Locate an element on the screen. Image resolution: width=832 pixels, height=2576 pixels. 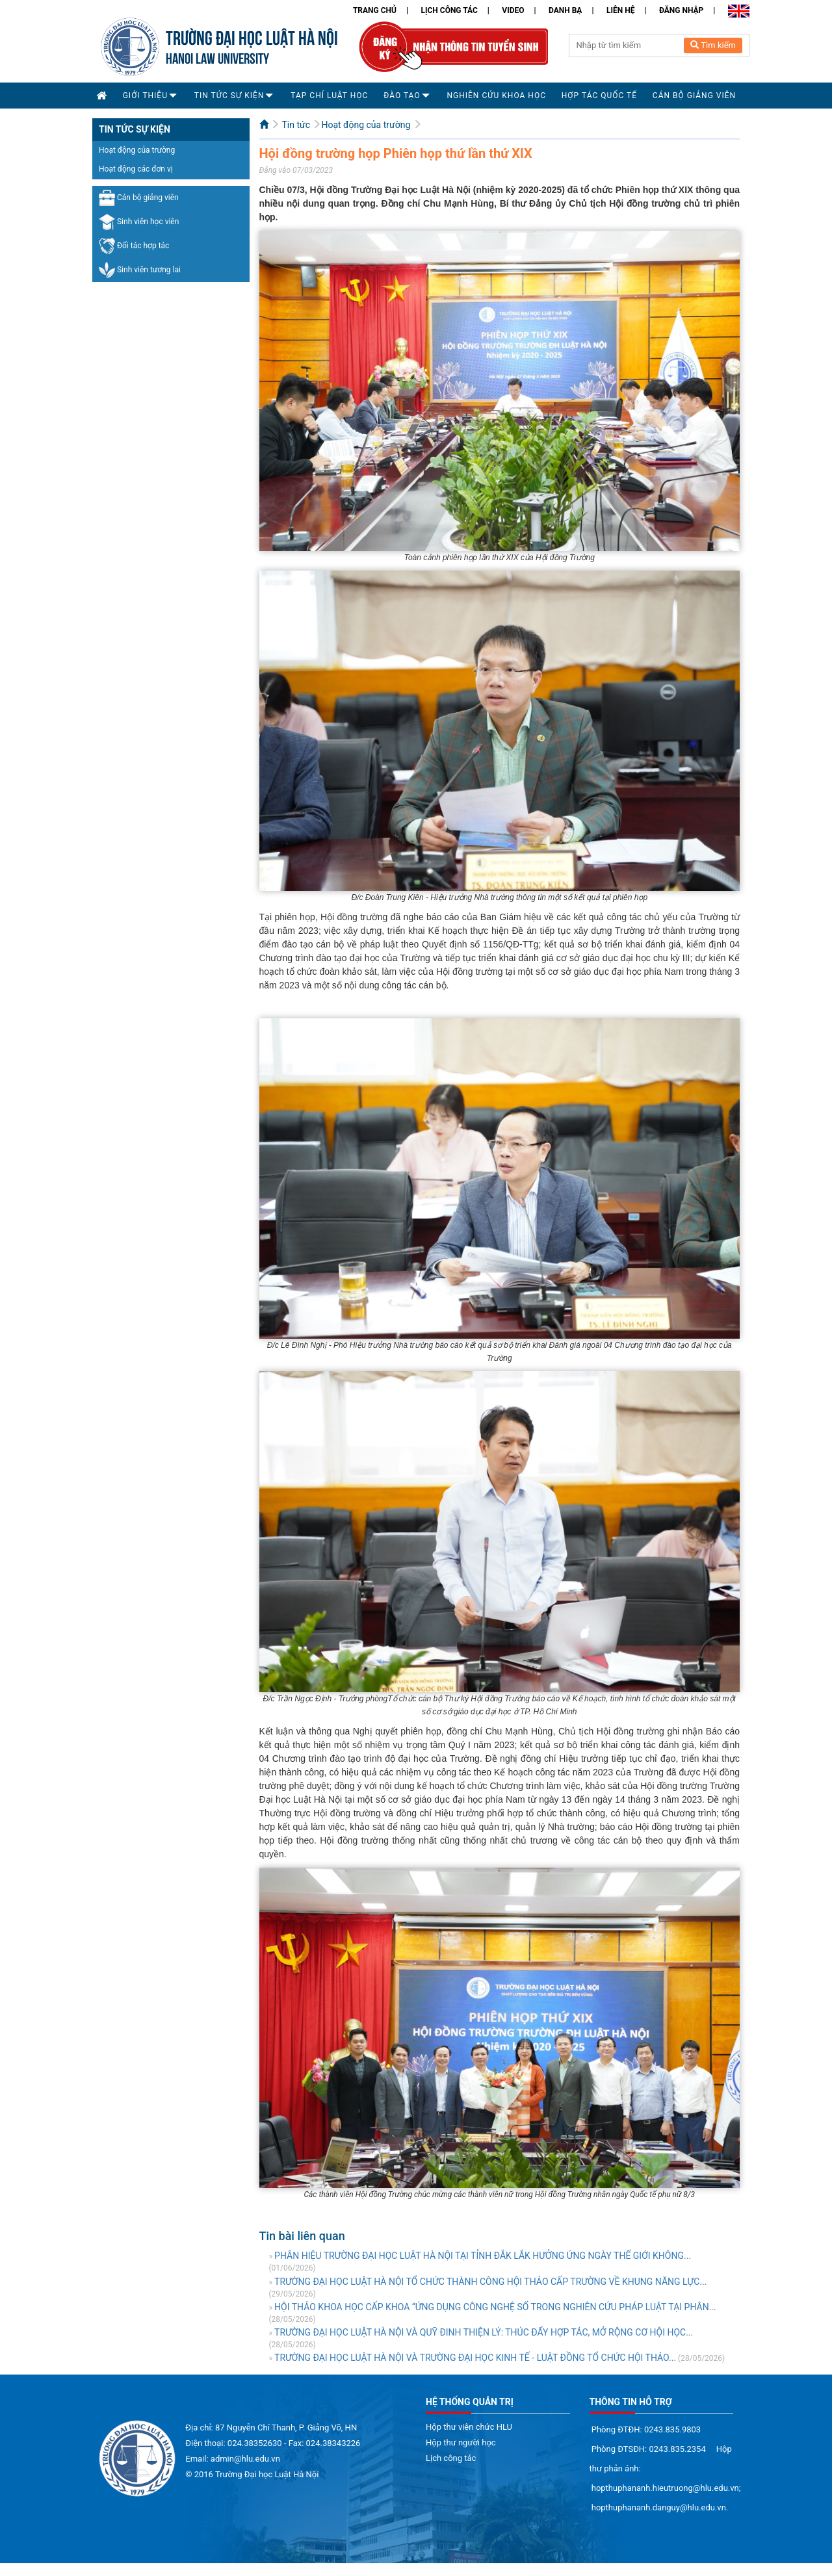
Tìm kiếm is located at coordinates (713, 45).